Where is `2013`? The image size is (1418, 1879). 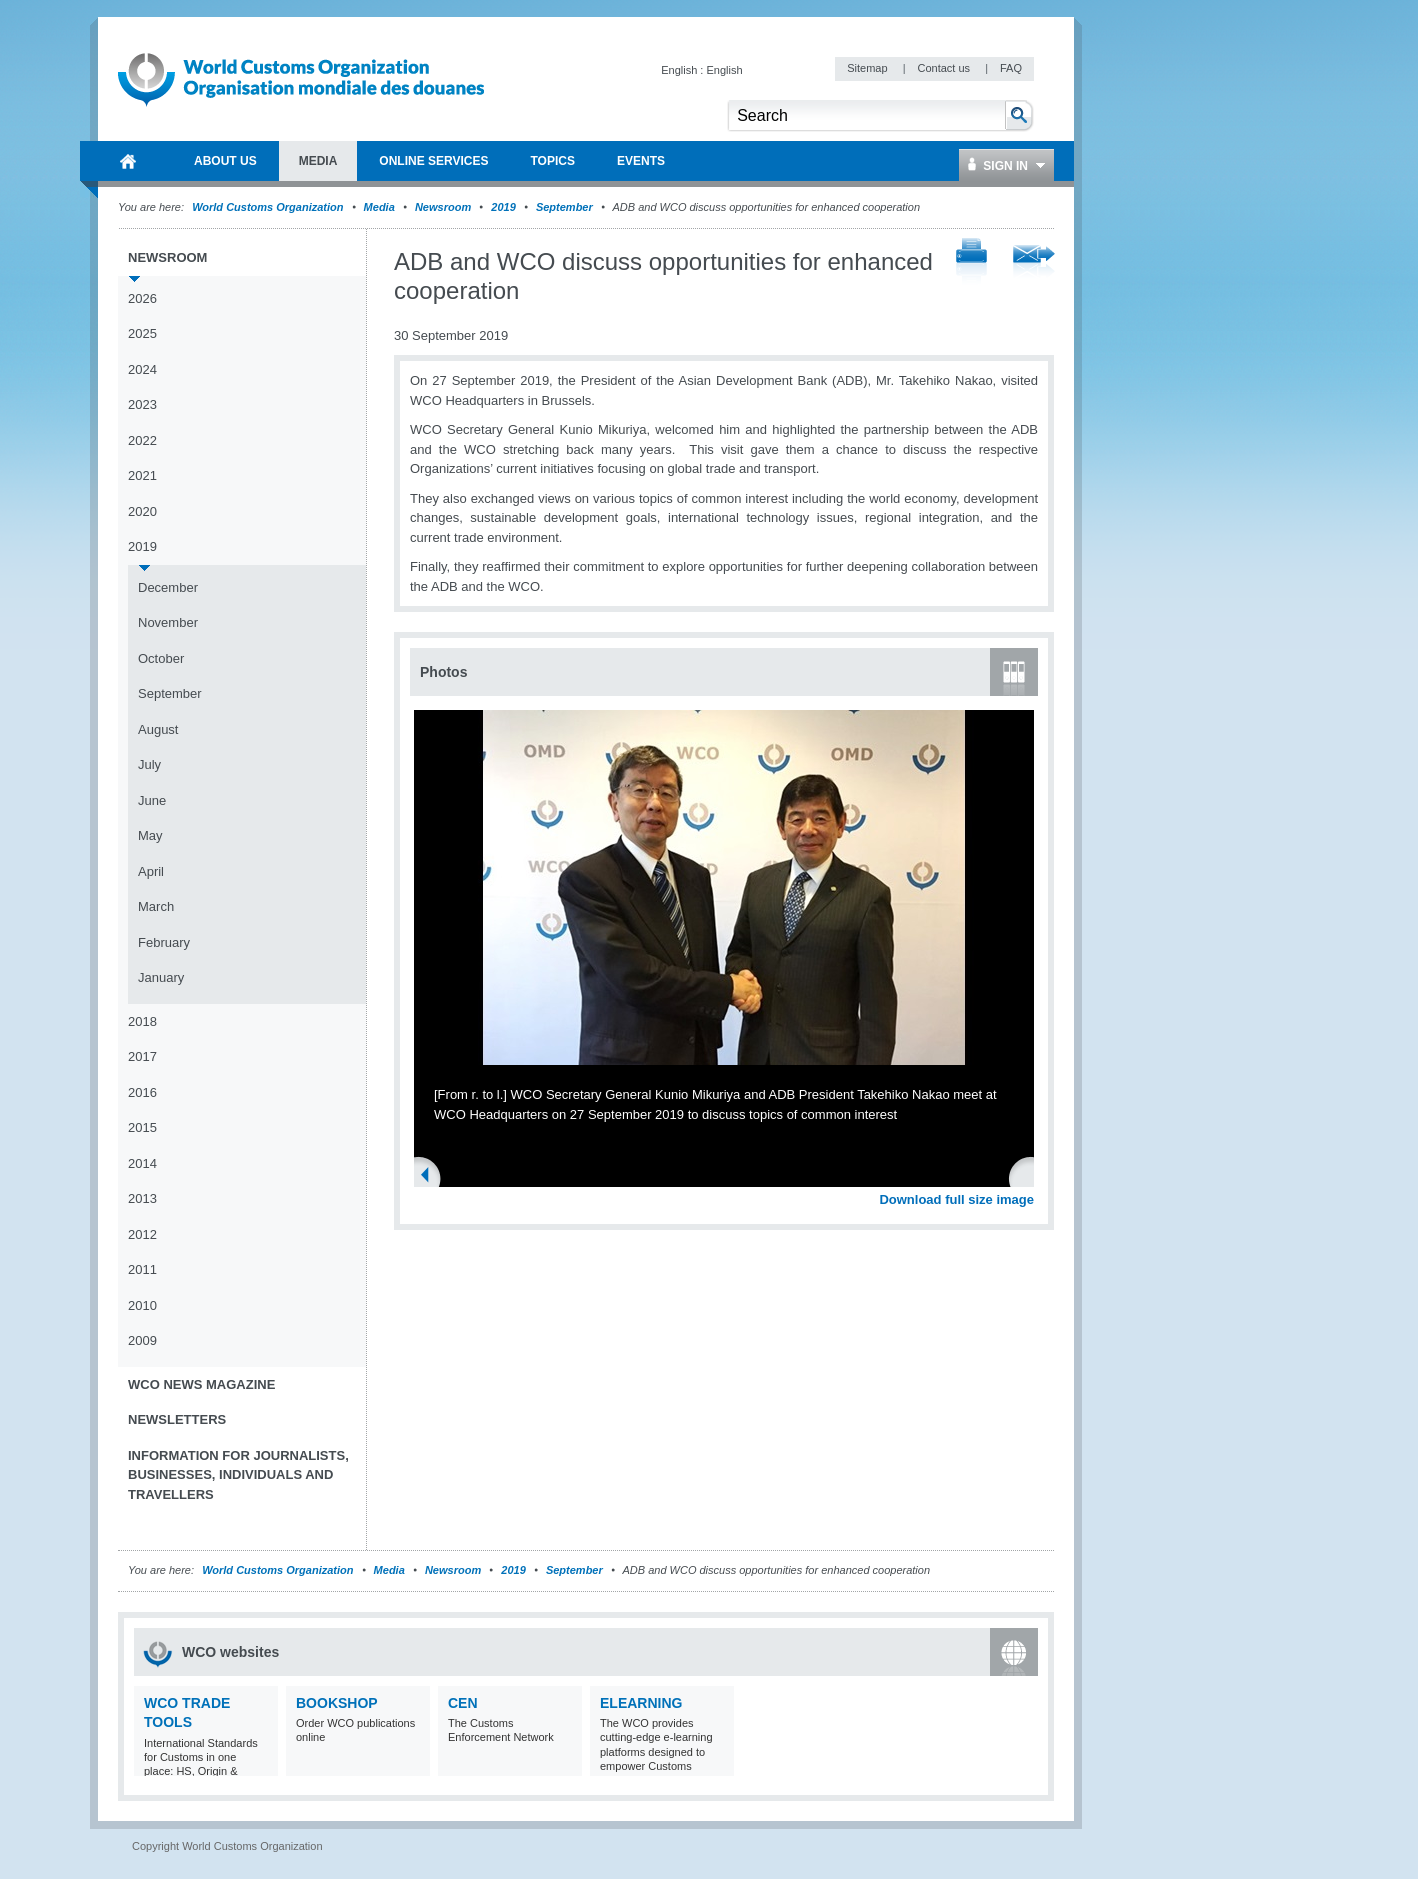
2013 is located at coordinates (142, 1198).